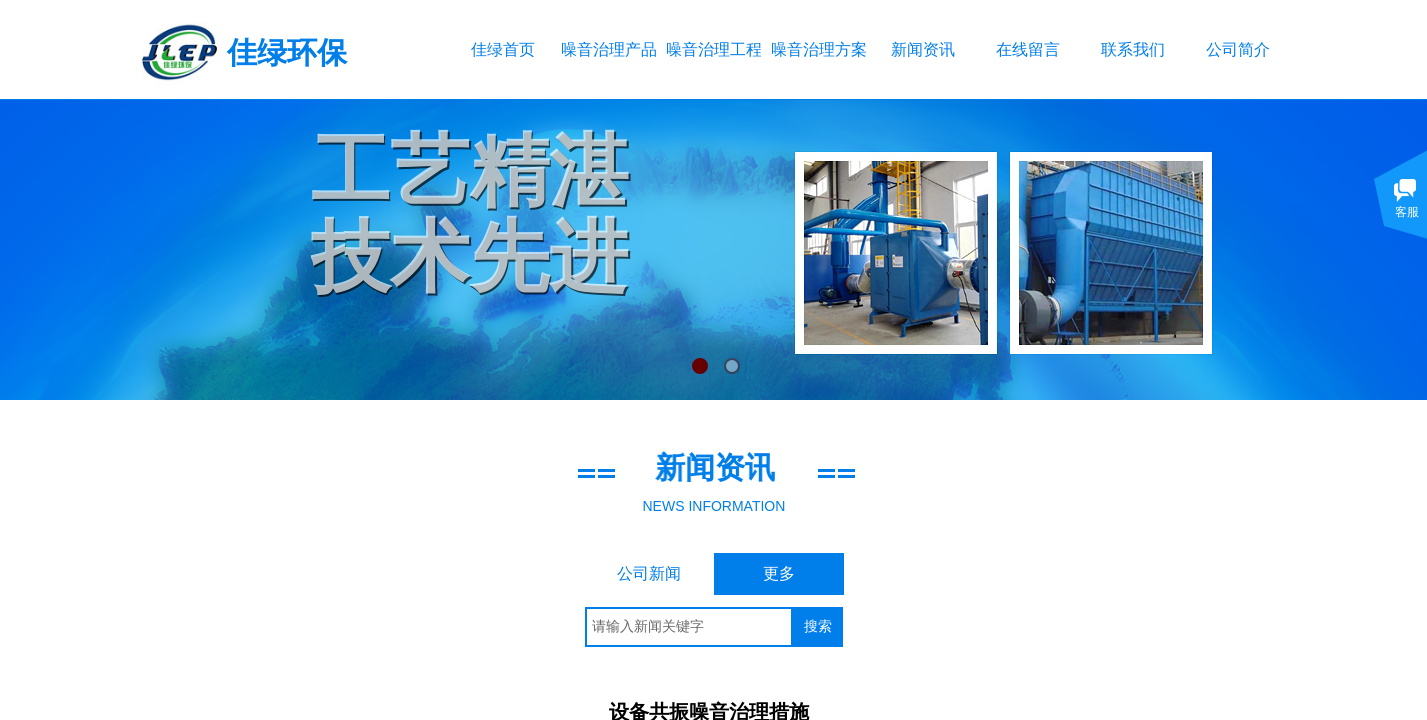 The image size is (1427, 720). I want to click on [textbox], so click(689, 627).